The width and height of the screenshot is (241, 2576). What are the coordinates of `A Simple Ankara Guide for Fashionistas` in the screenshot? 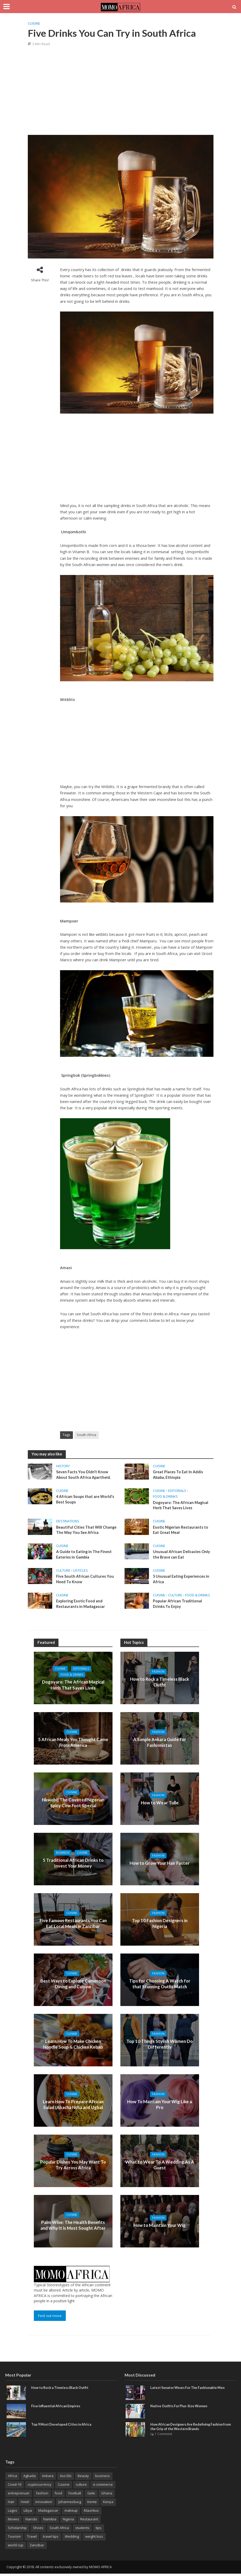 It's located at (160, 1744).